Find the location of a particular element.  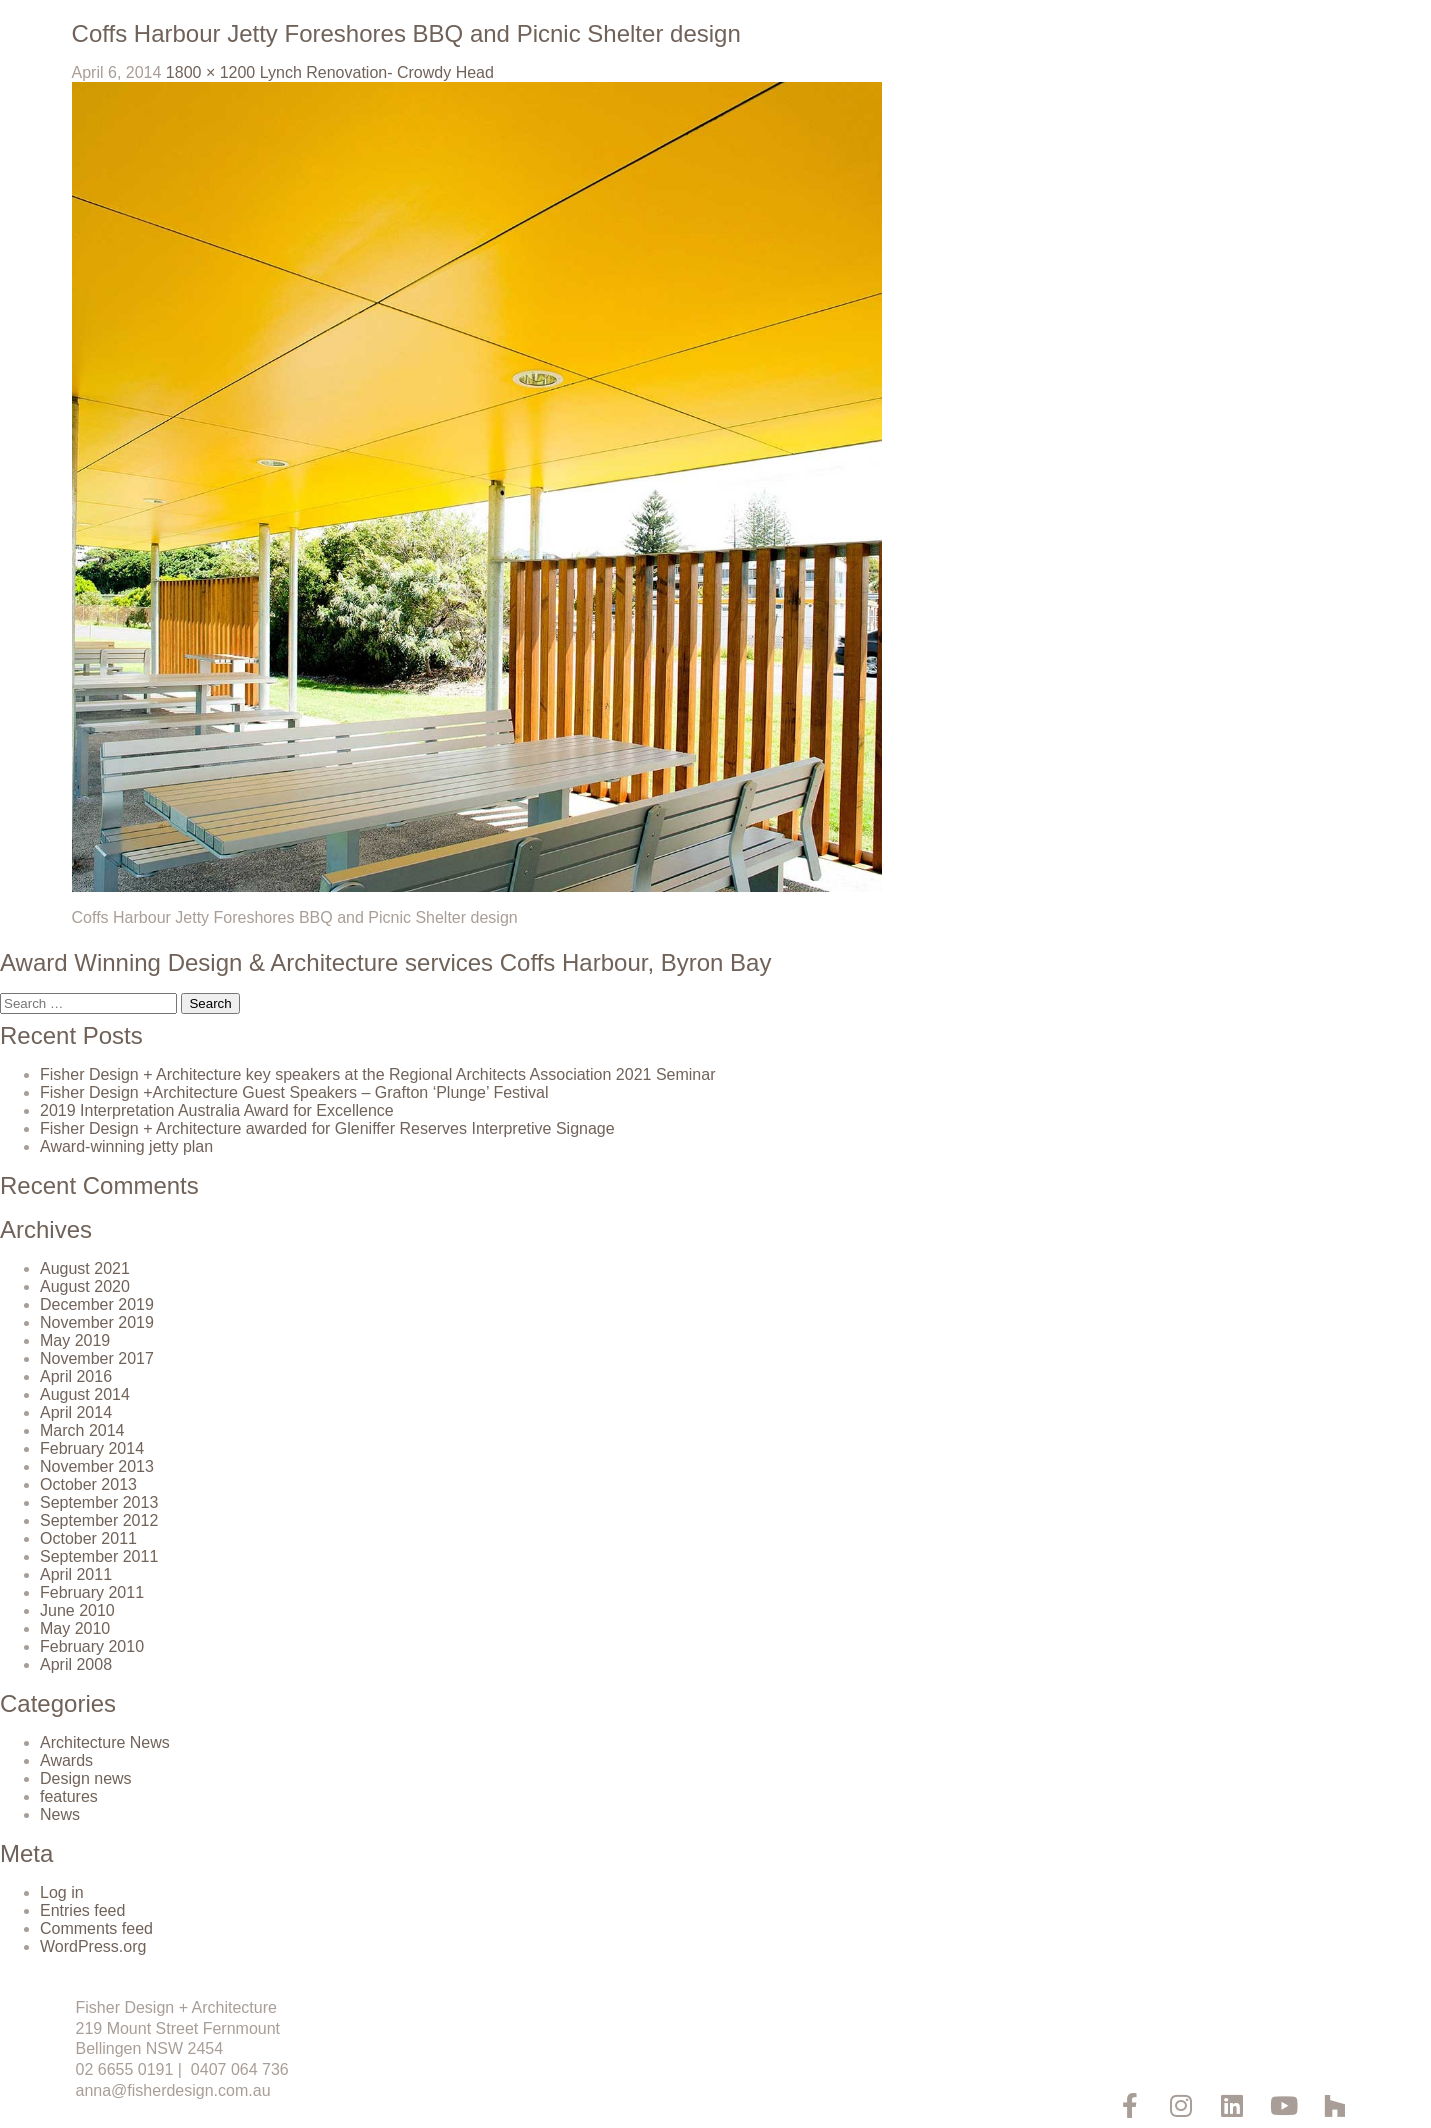

Comments feed is located at coordinates (96, 1928).